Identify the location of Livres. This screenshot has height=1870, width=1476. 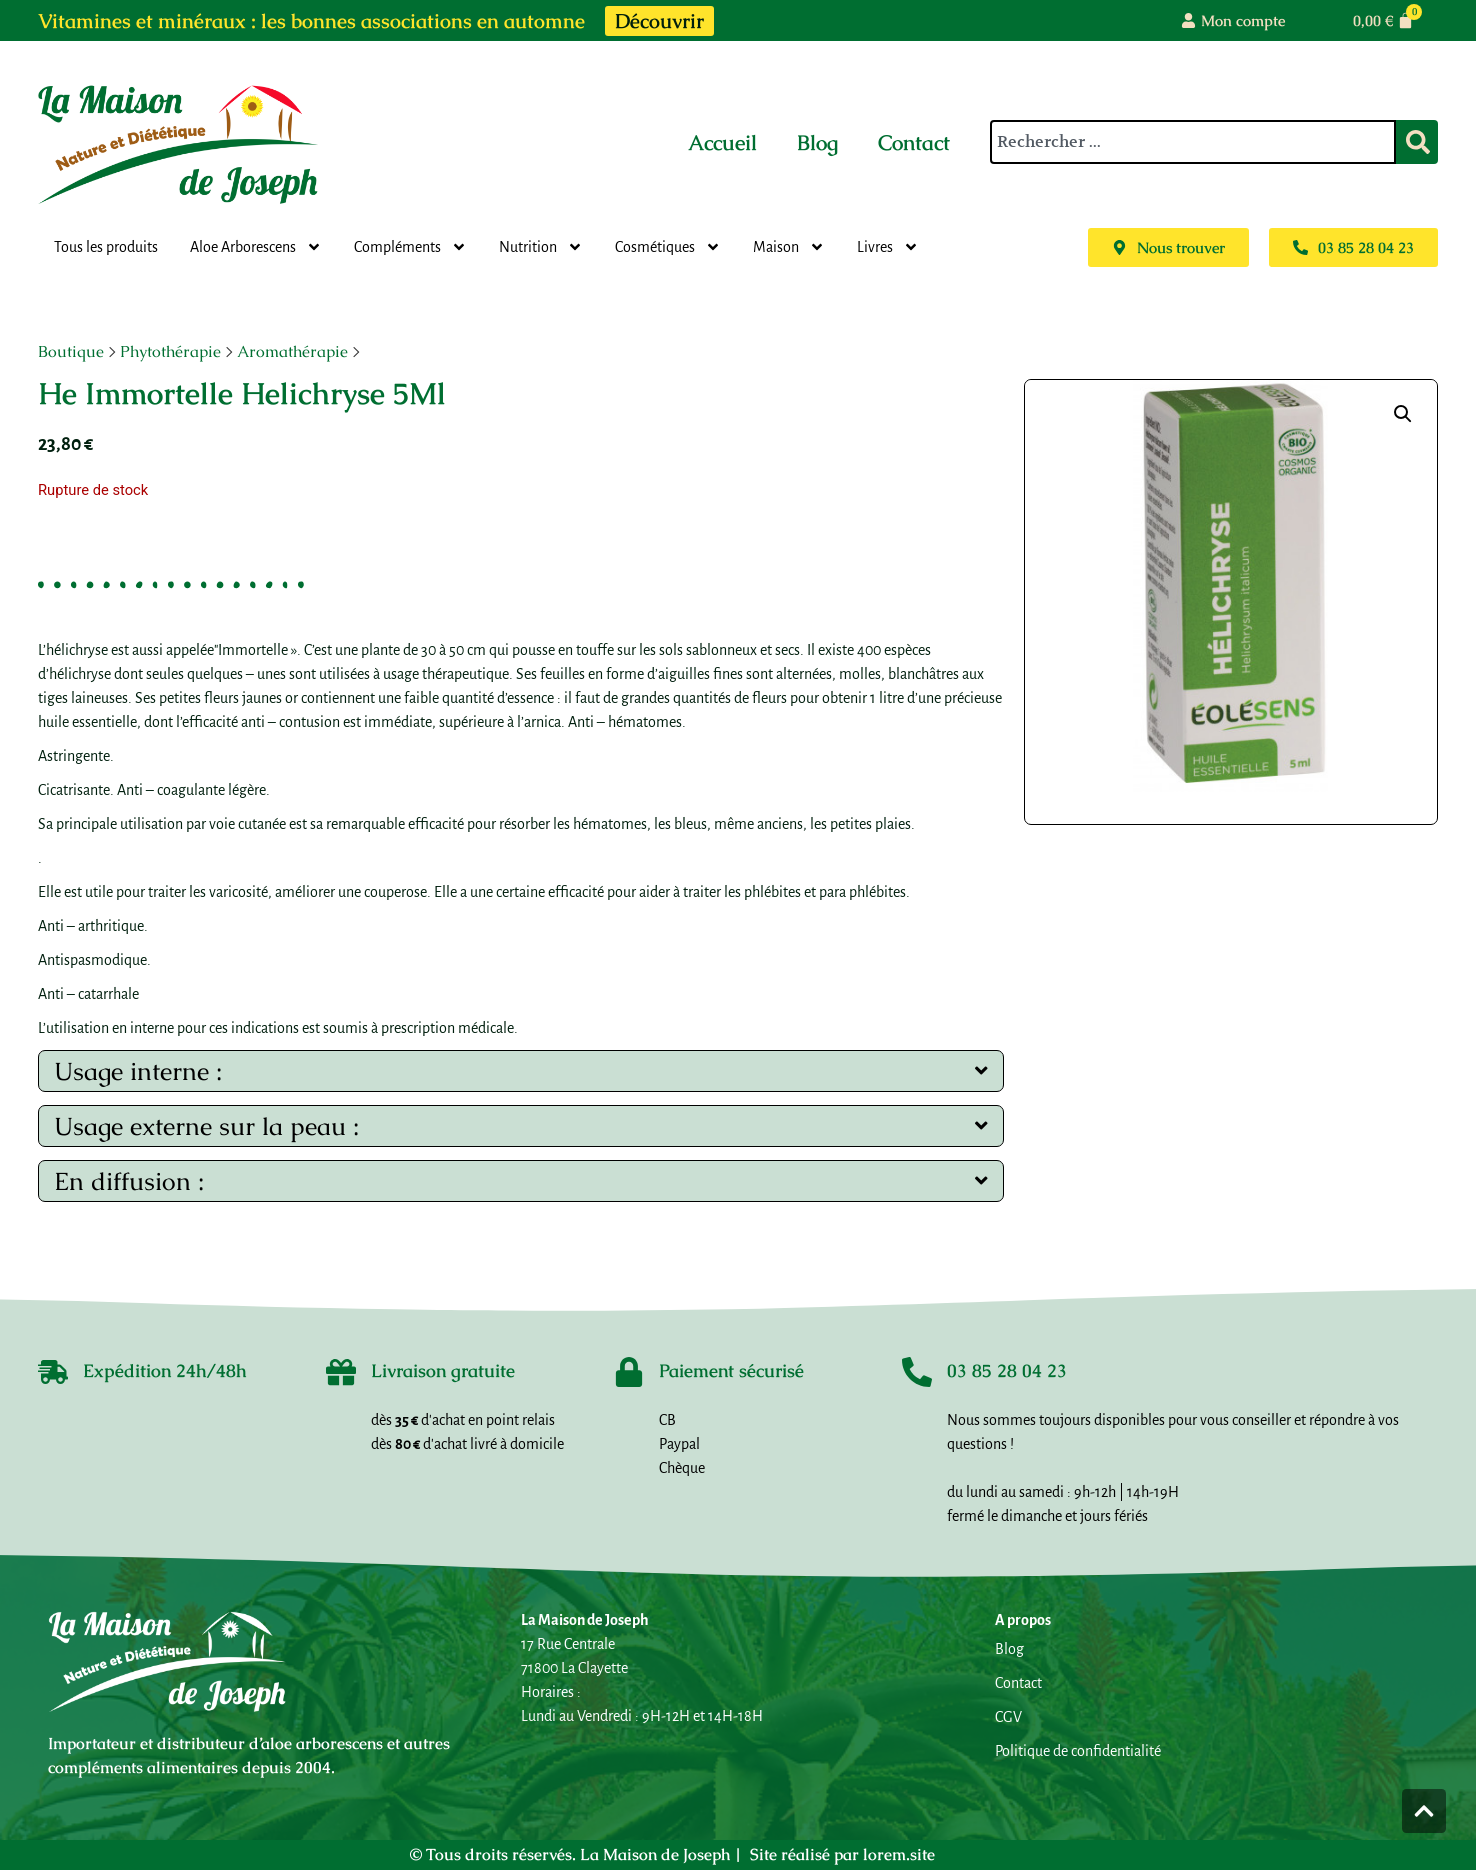
(888, 247).